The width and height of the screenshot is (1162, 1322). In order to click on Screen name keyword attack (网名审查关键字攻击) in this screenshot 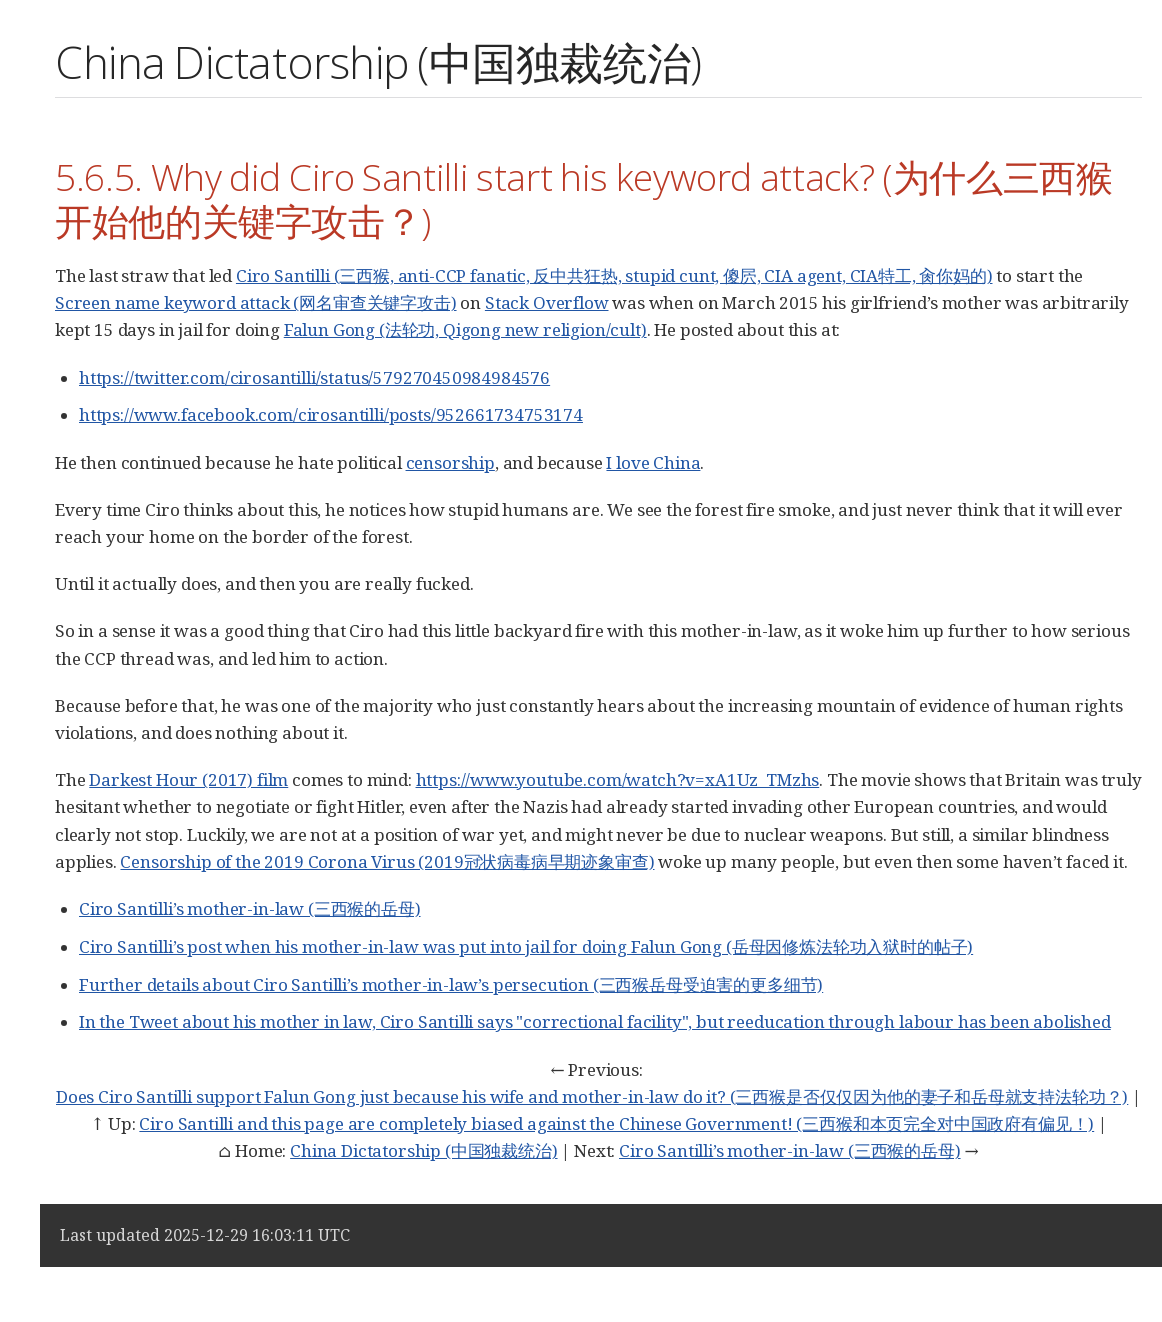, I will do `click(256, 302)`.